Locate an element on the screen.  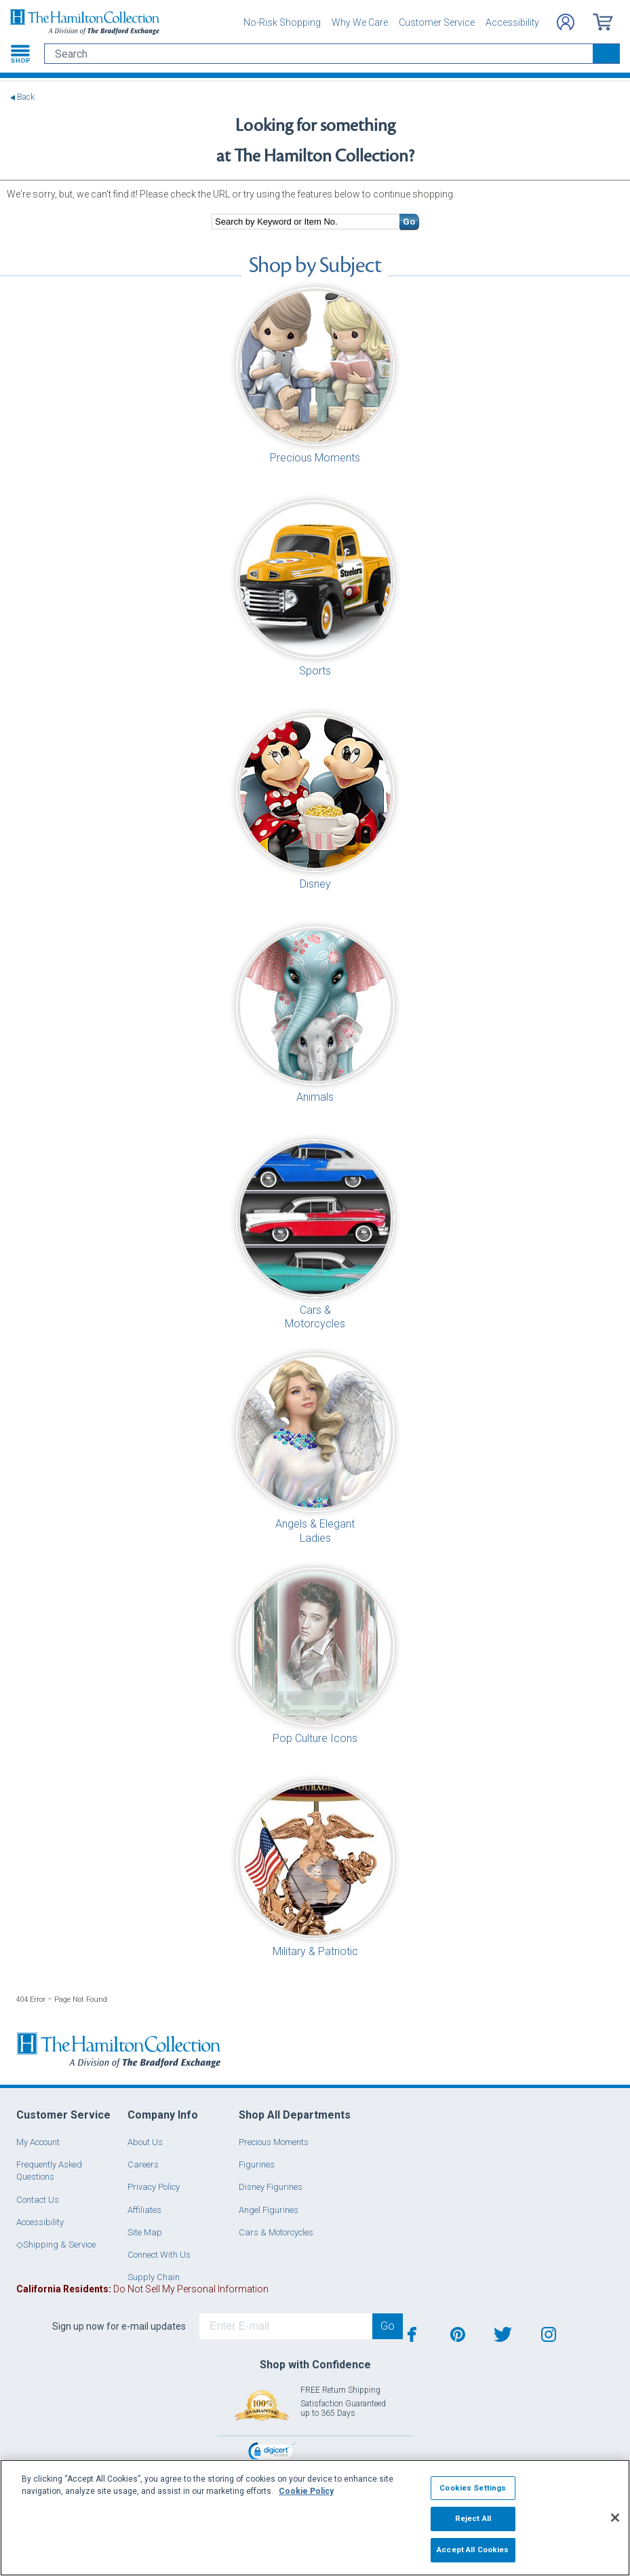
◇Shipping & Service is located at coordinates (56, 2244).